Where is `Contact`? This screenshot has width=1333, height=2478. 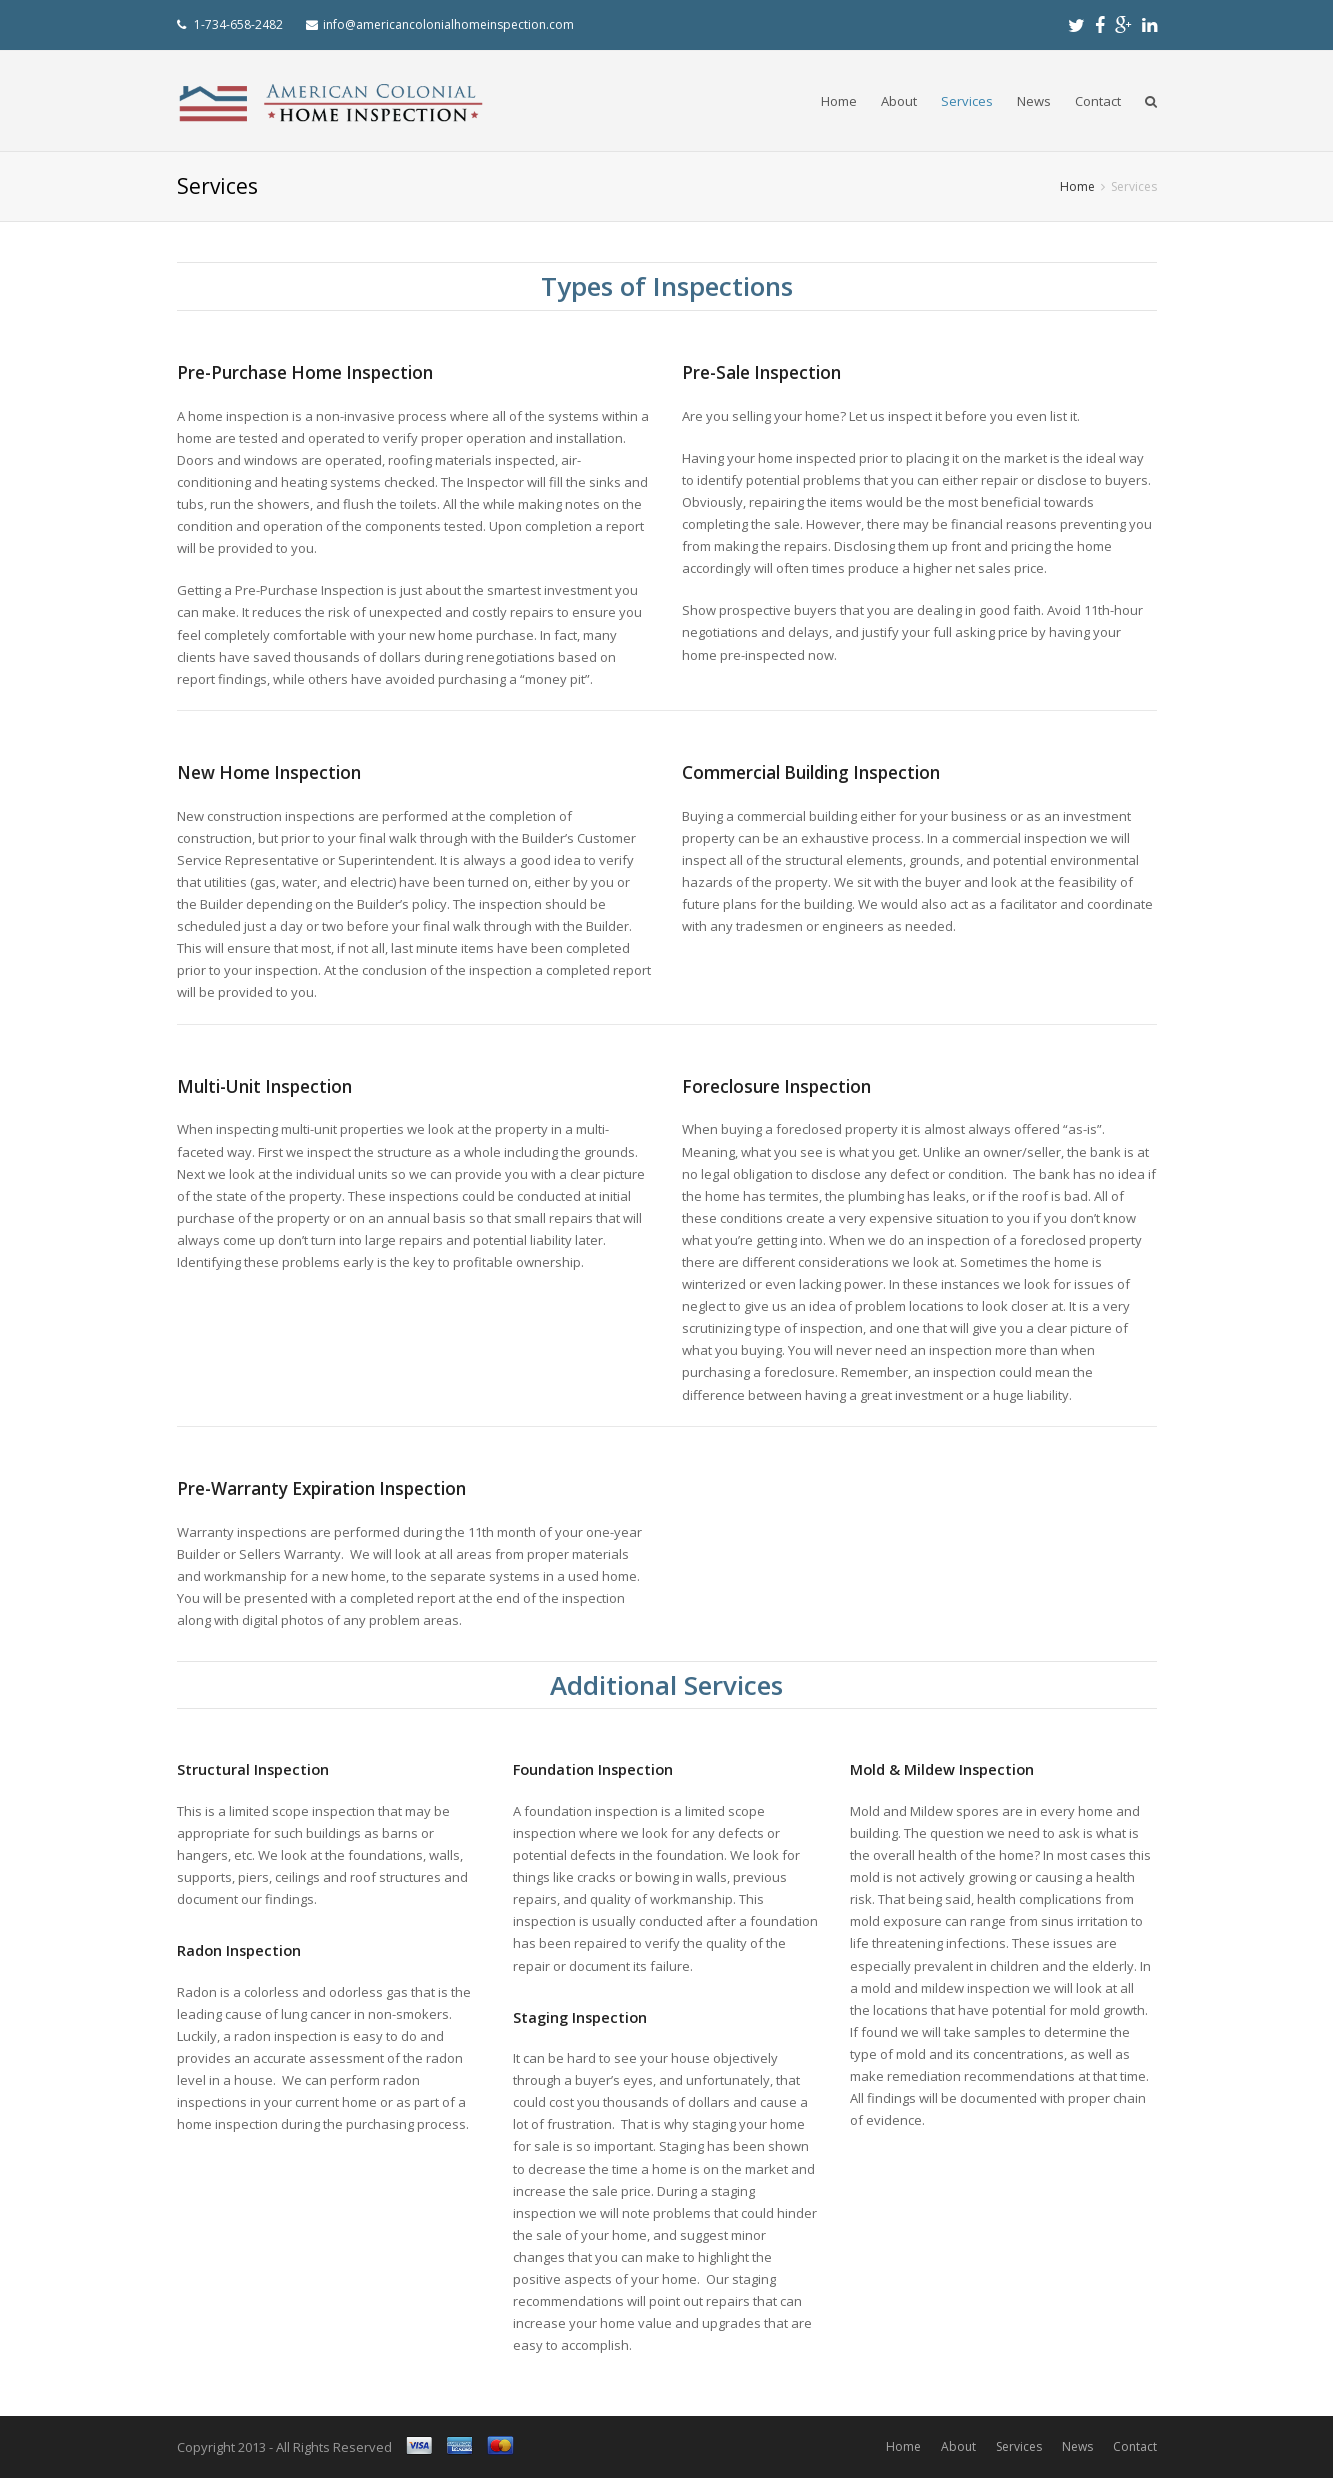
Contact is located at coordinates (1098, 101).